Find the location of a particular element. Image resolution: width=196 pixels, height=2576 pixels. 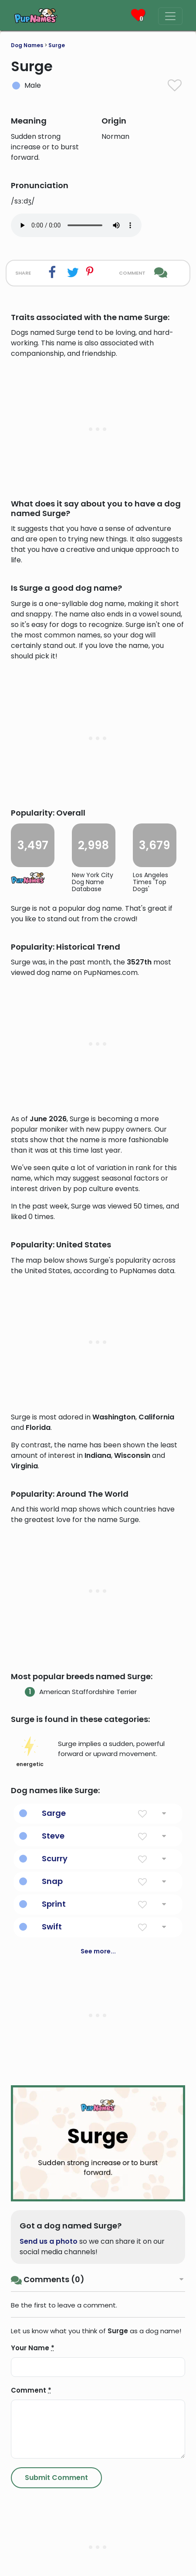

Sarge is located at coordinates (54, 2090).